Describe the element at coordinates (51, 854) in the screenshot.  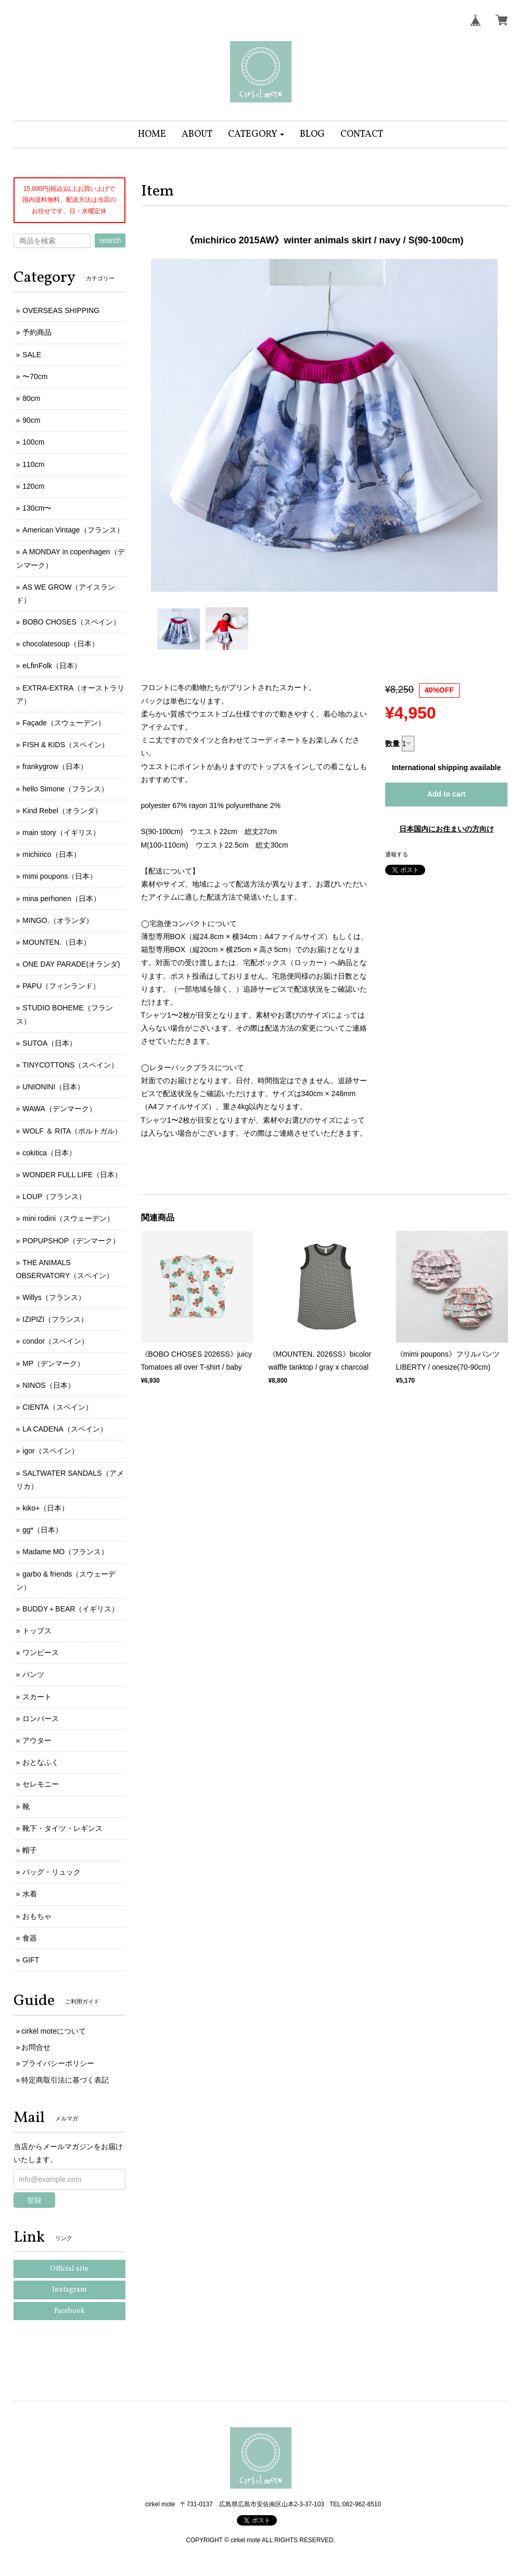
I see `michirico（日本）` at that location.